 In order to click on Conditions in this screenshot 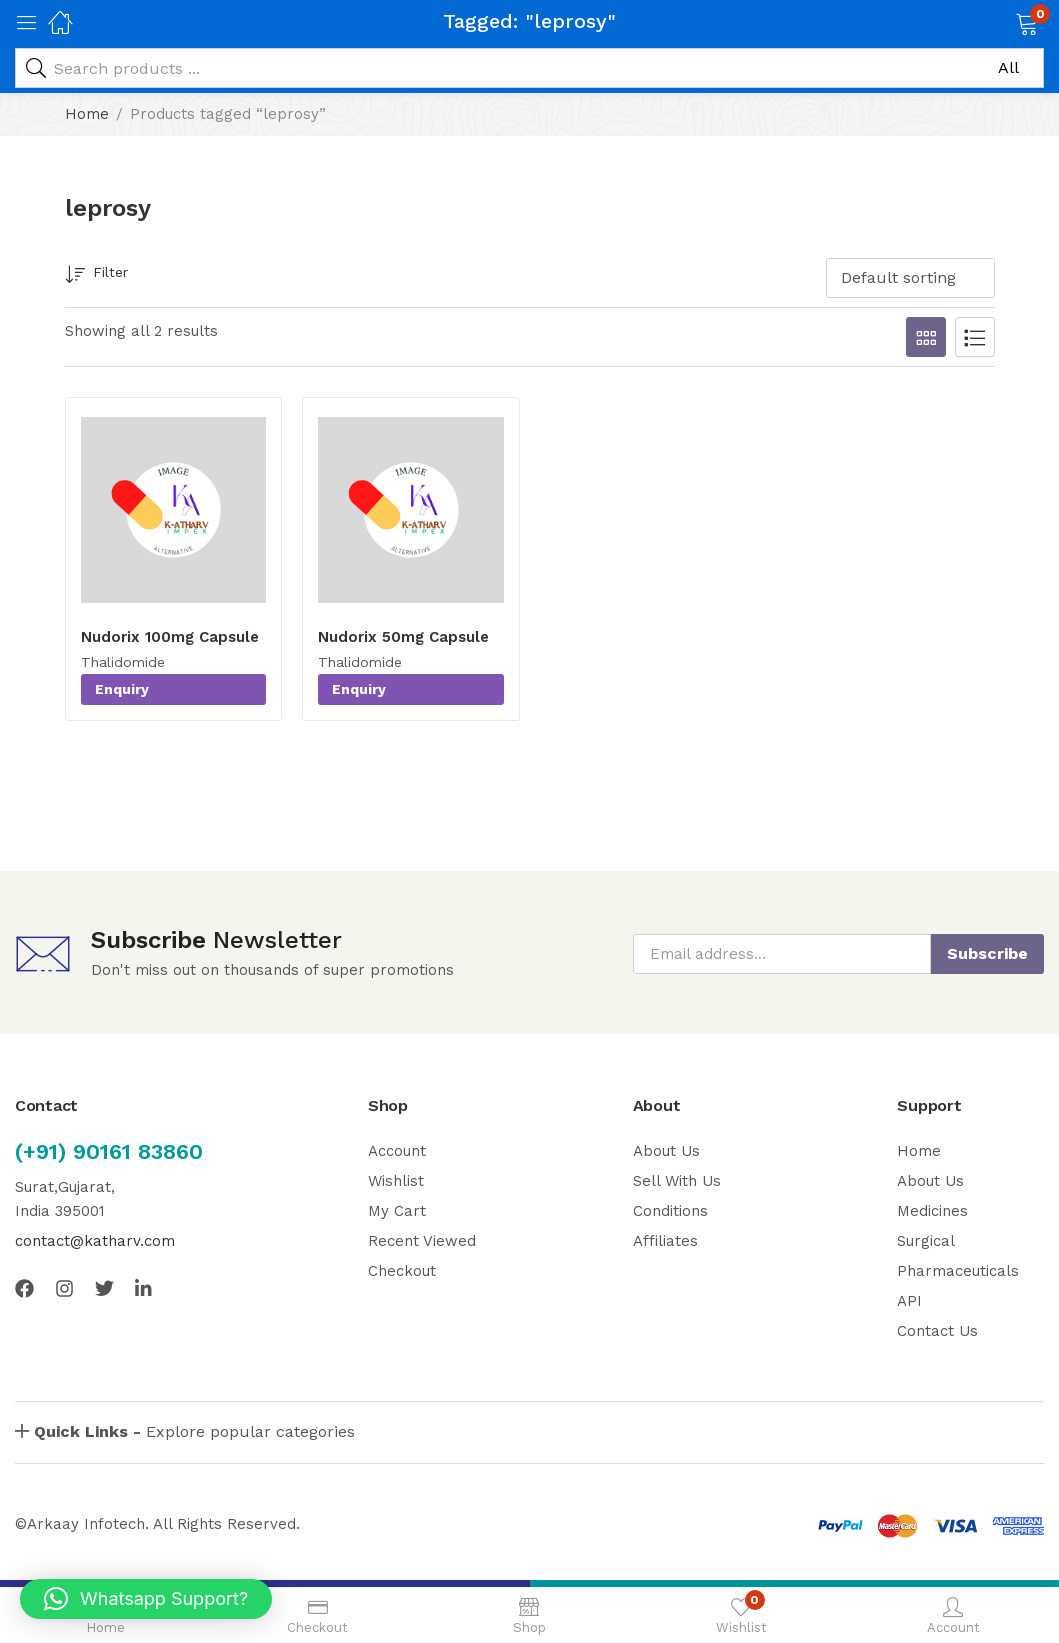, I will do `click(670, 1211)`.